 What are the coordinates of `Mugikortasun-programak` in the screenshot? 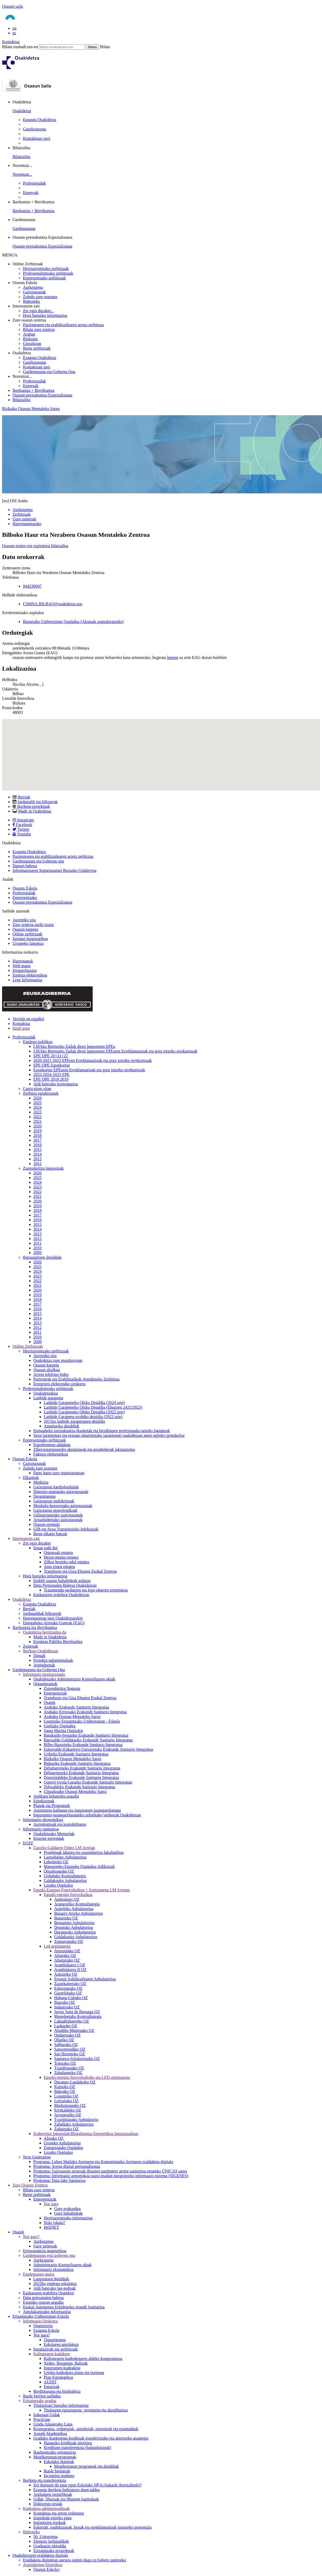 It's located at (54, 2457).